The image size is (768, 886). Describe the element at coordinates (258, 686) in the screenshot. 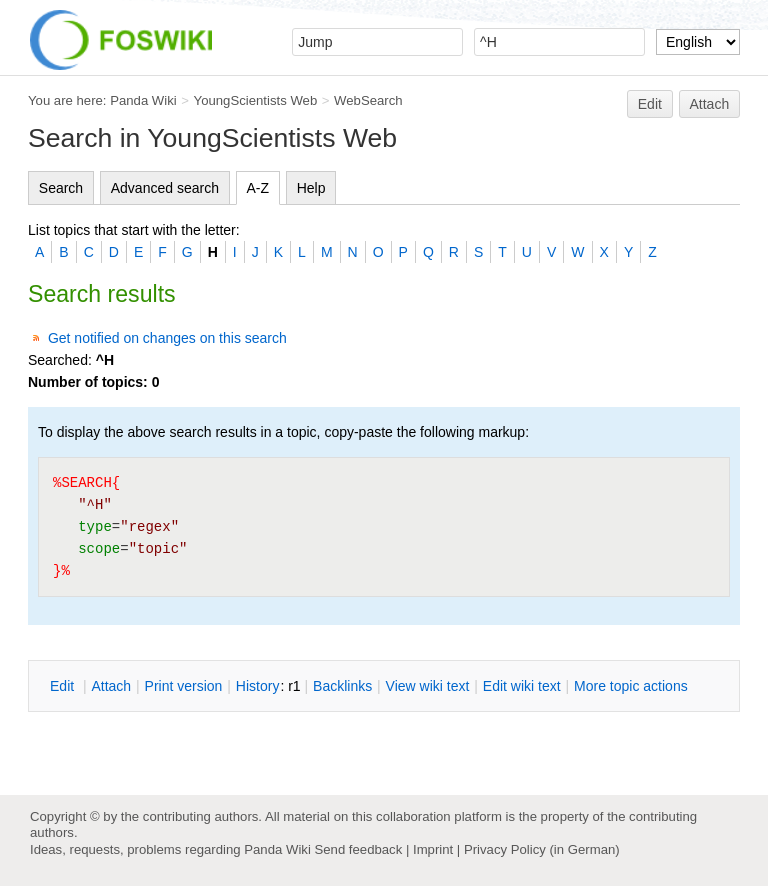

I see `istory` at that location.